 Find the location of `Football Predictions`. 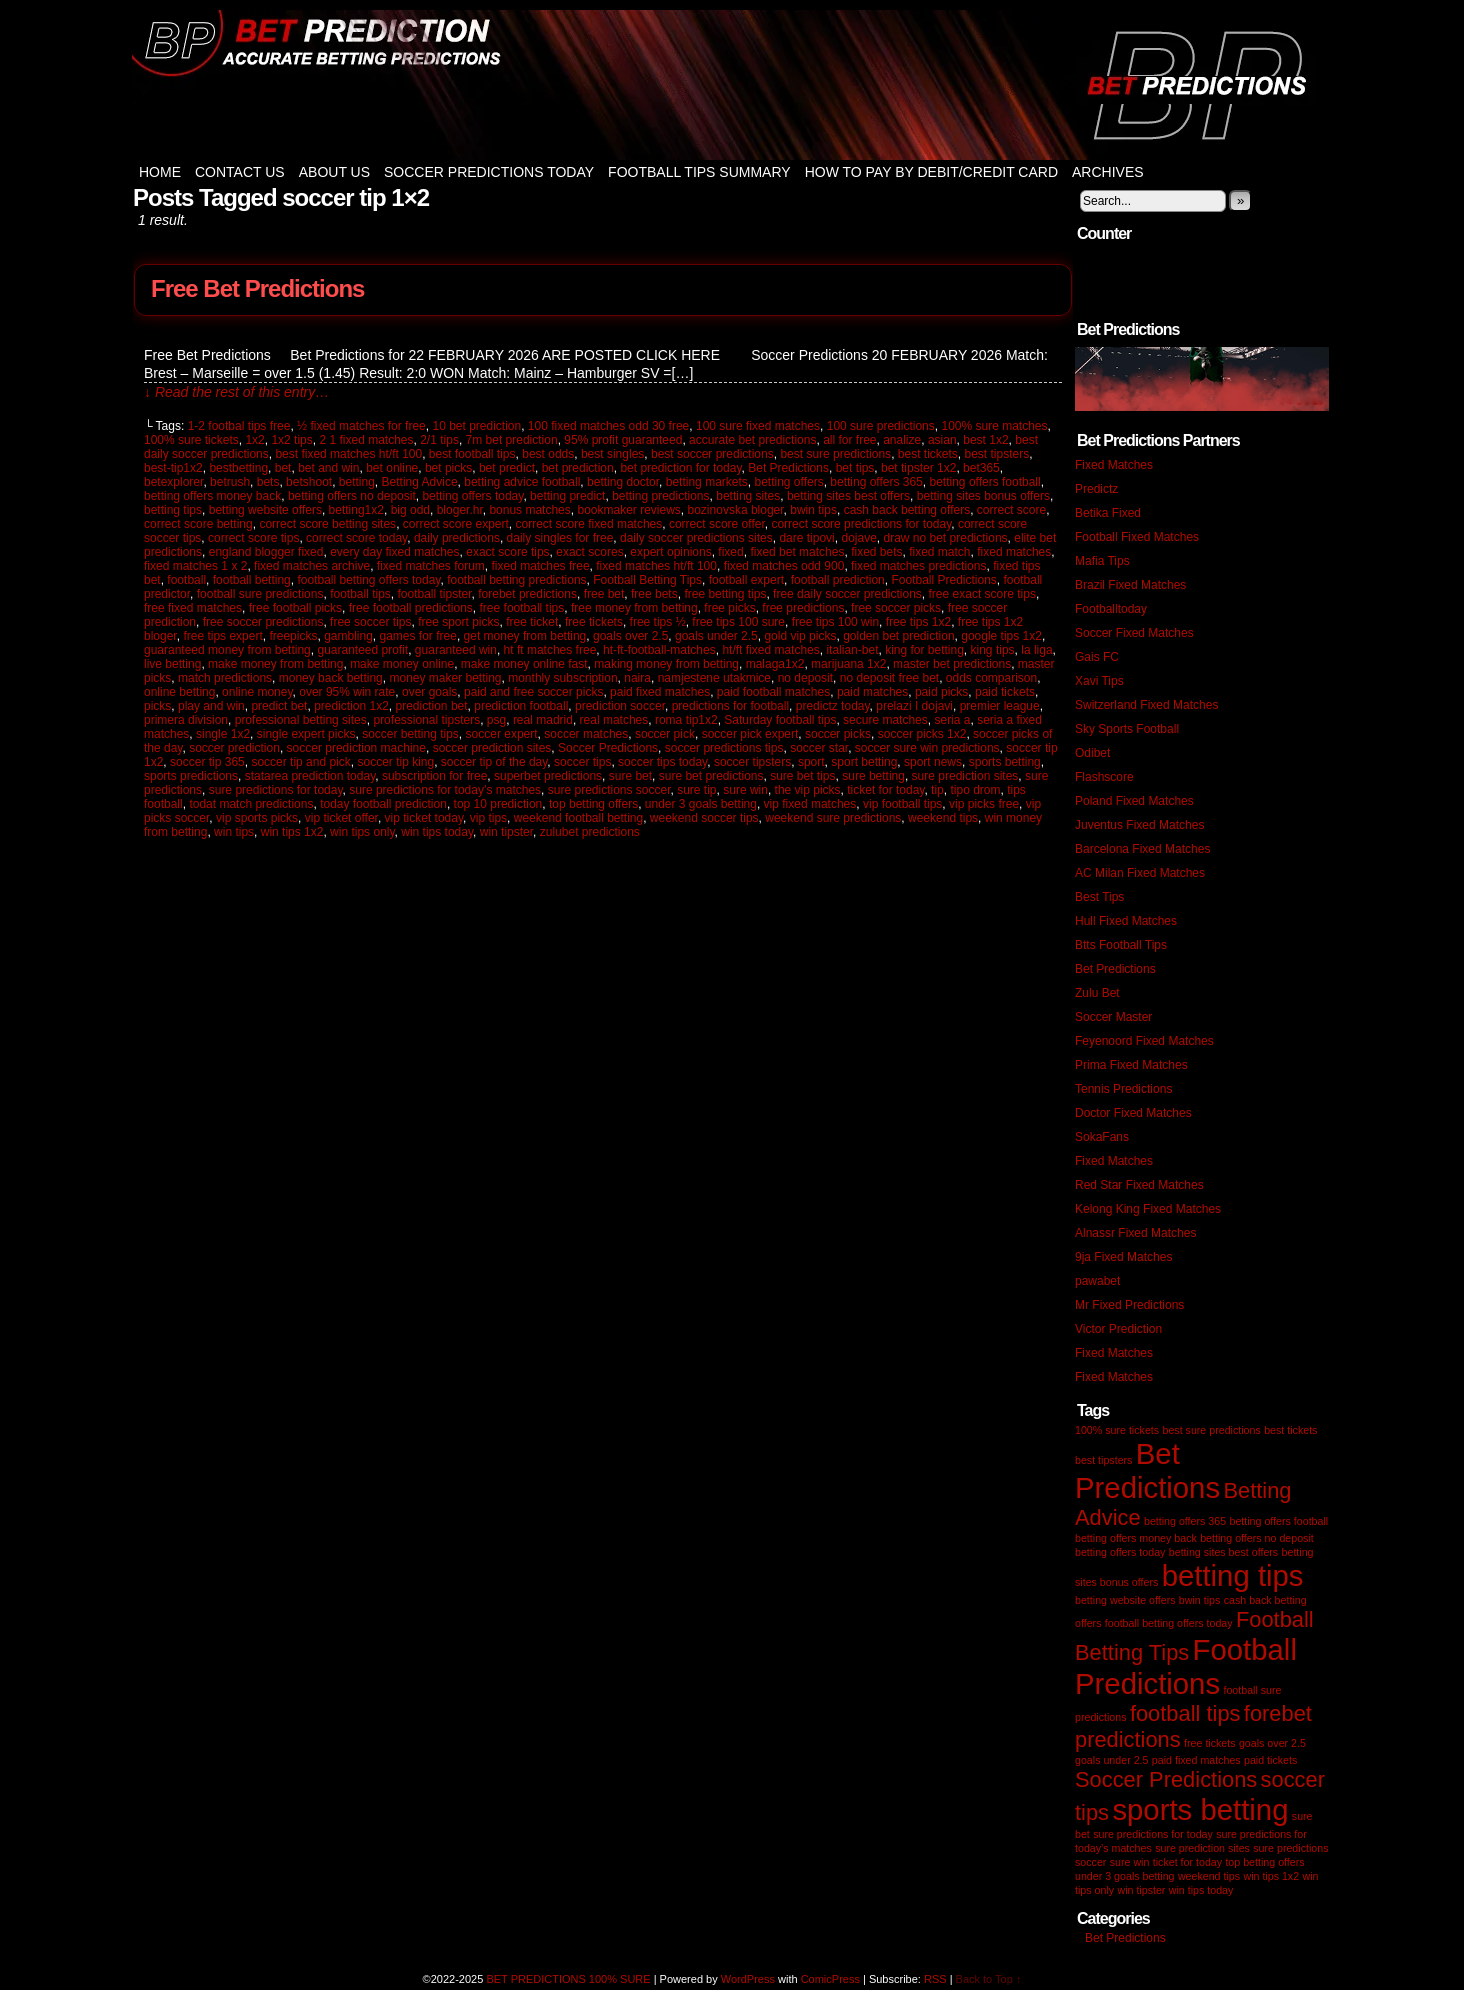

Football Predictions is located at coordinates (943, 580).